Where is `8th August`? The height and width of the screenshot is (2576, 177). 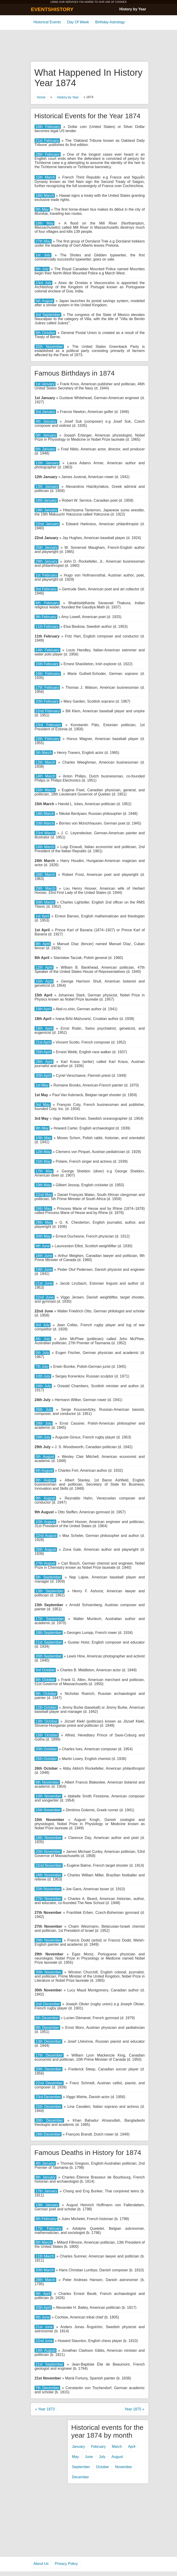 8th August is located at coordinates (45, 1480).